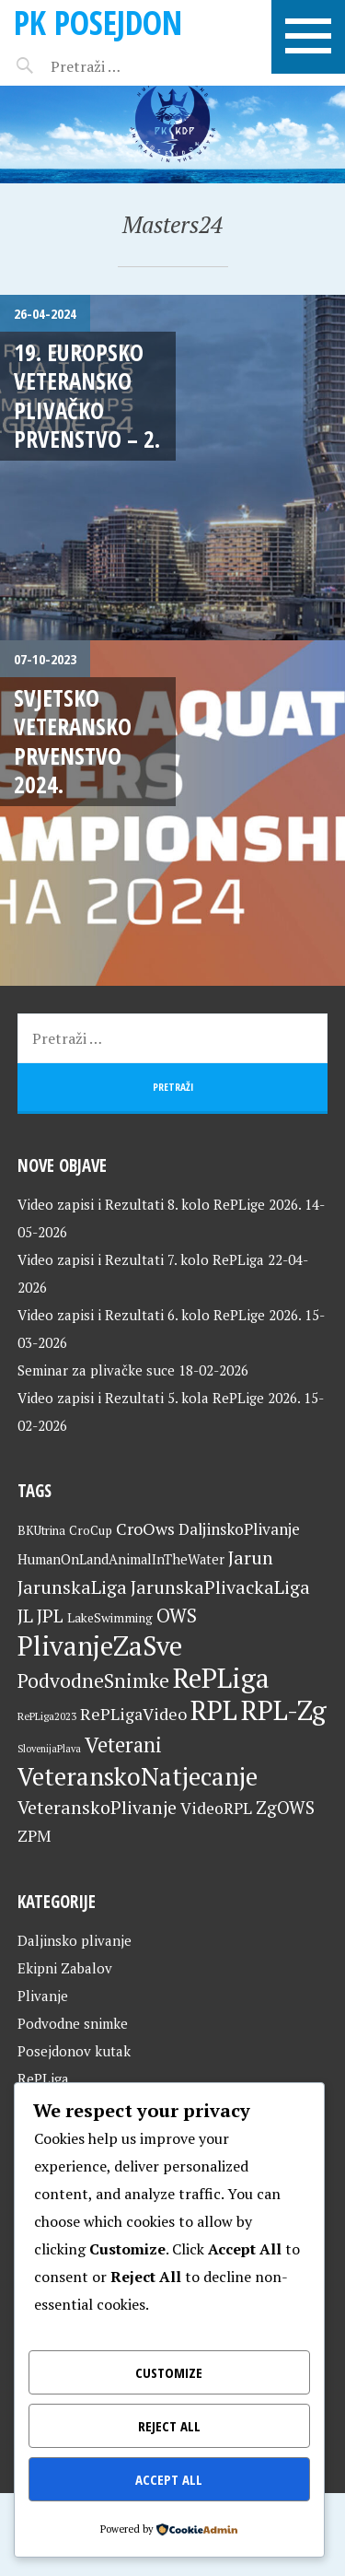  What do you see at coordinates (64, 1968) in the screenshot?
I see `Ekipni Zabalov` at bounding box center [64, 1968].